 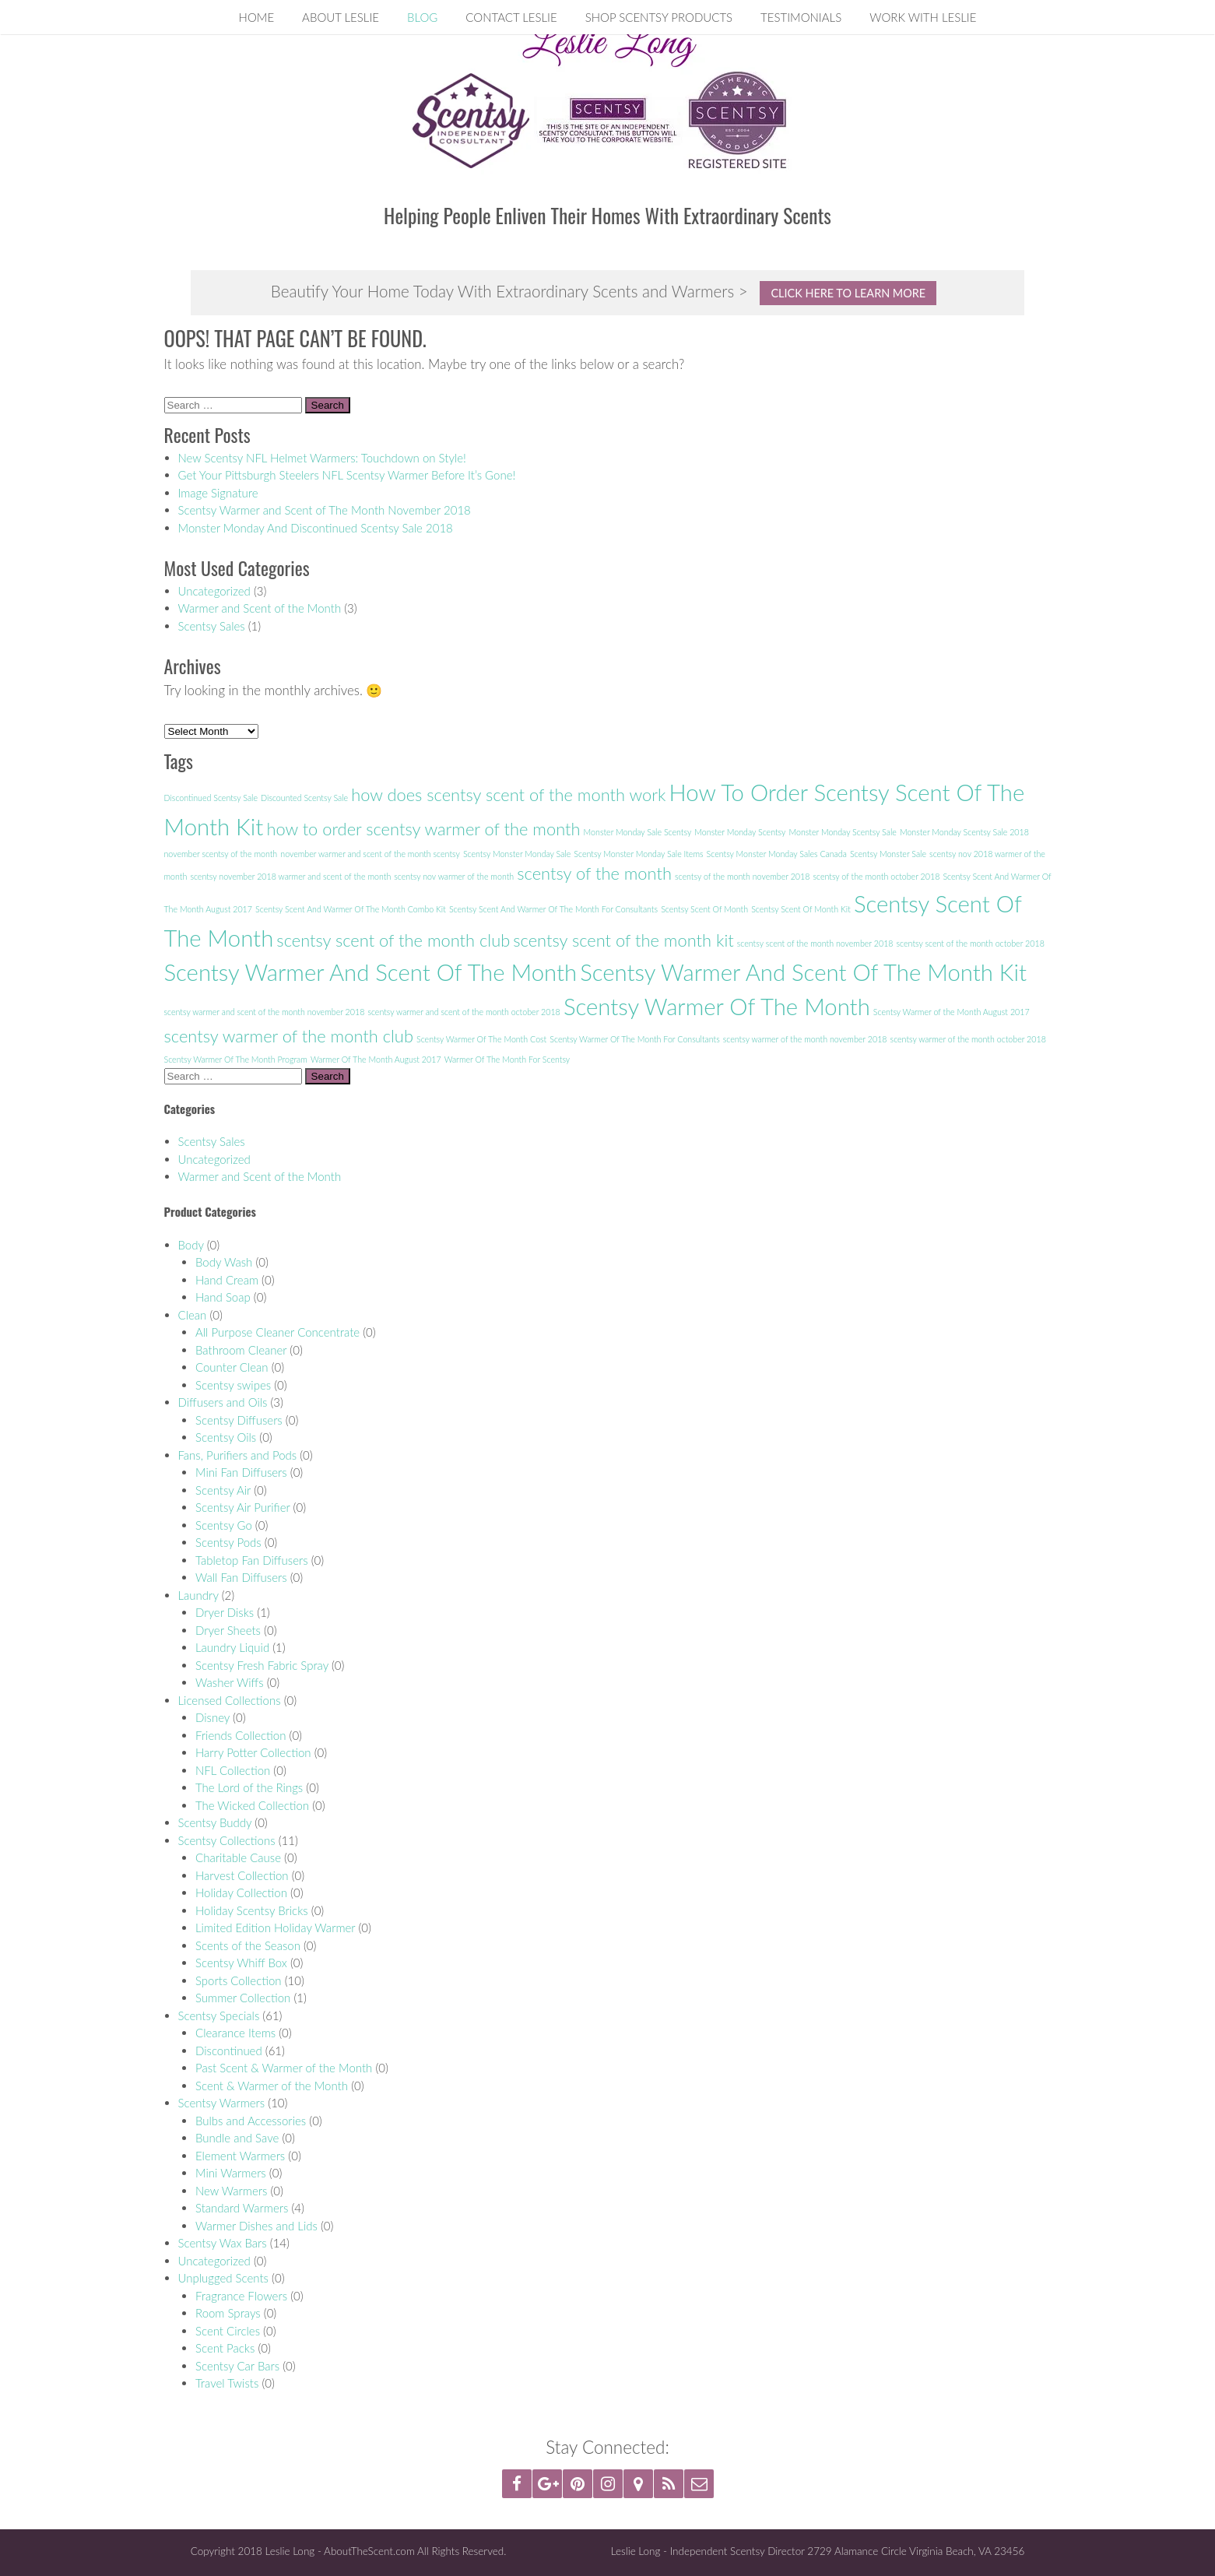 I want to click on scentsy scent of the month october 2018 [scentsy scent of the month october 2018 (1 item)], so click(x=971, y=943).